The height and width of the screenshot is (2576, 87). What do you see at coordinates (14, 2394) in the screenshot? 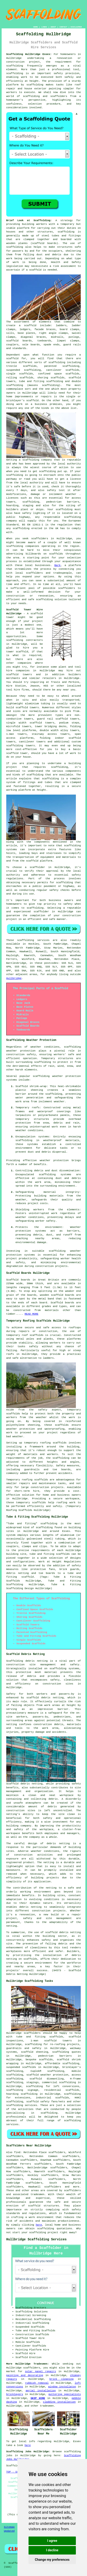
I see `bricklayers` at bounding box center [14, 2394].